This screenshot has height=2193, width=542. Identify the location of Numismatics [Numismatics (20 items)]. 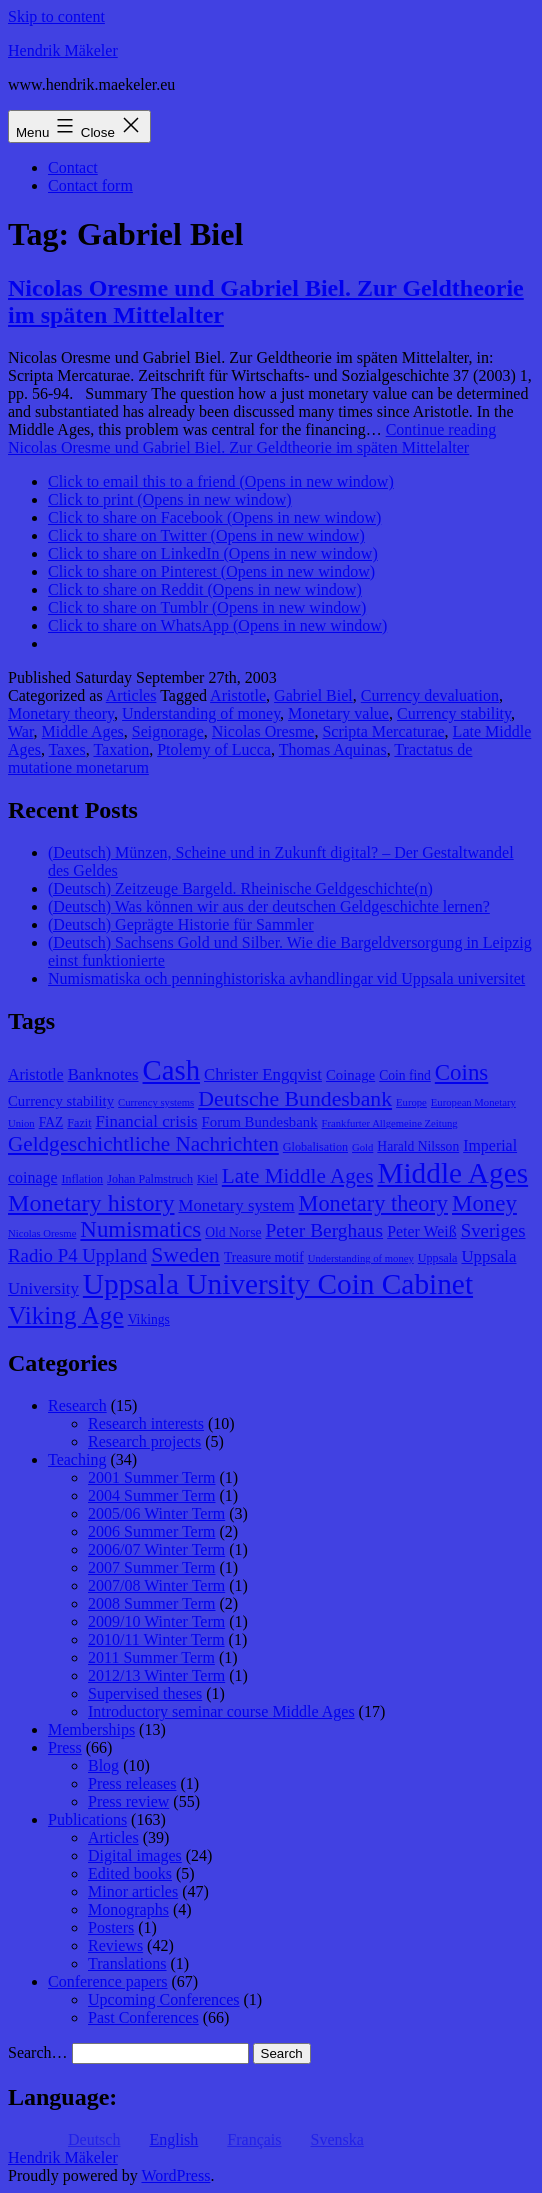
(140, 1229).